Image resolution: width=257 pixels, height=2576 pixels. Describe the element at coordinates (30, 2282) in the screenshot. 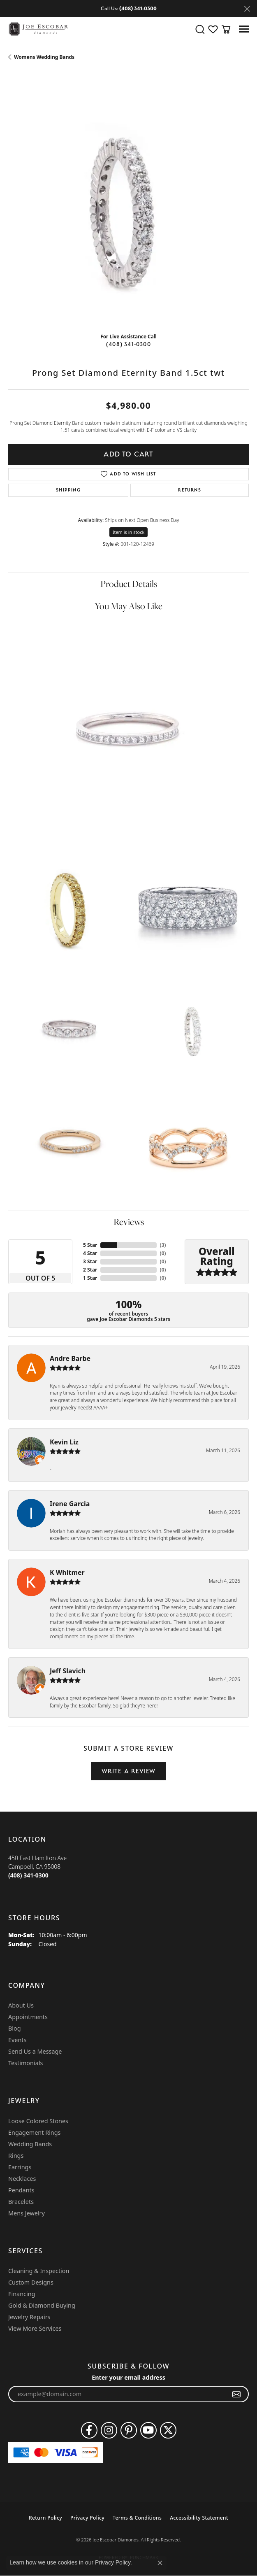

I see `Custom Designs` at that location.